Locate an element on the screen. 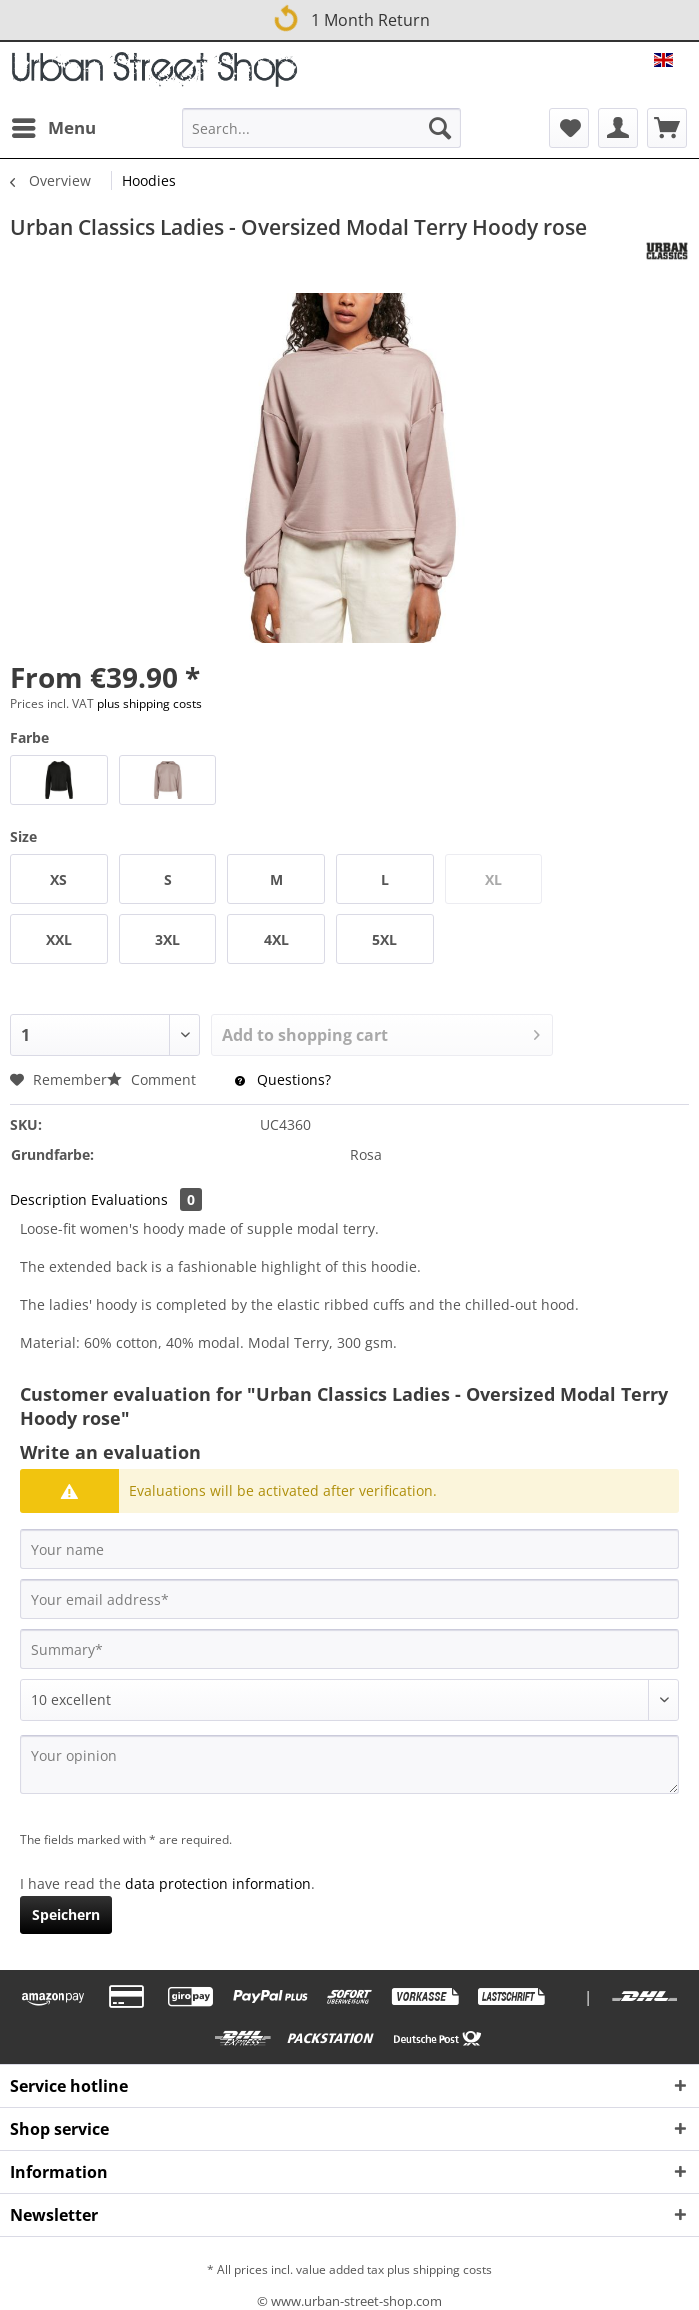 This screenshot has width=699, height=2310. plus shipping costs is located at coordinates (149, 703).